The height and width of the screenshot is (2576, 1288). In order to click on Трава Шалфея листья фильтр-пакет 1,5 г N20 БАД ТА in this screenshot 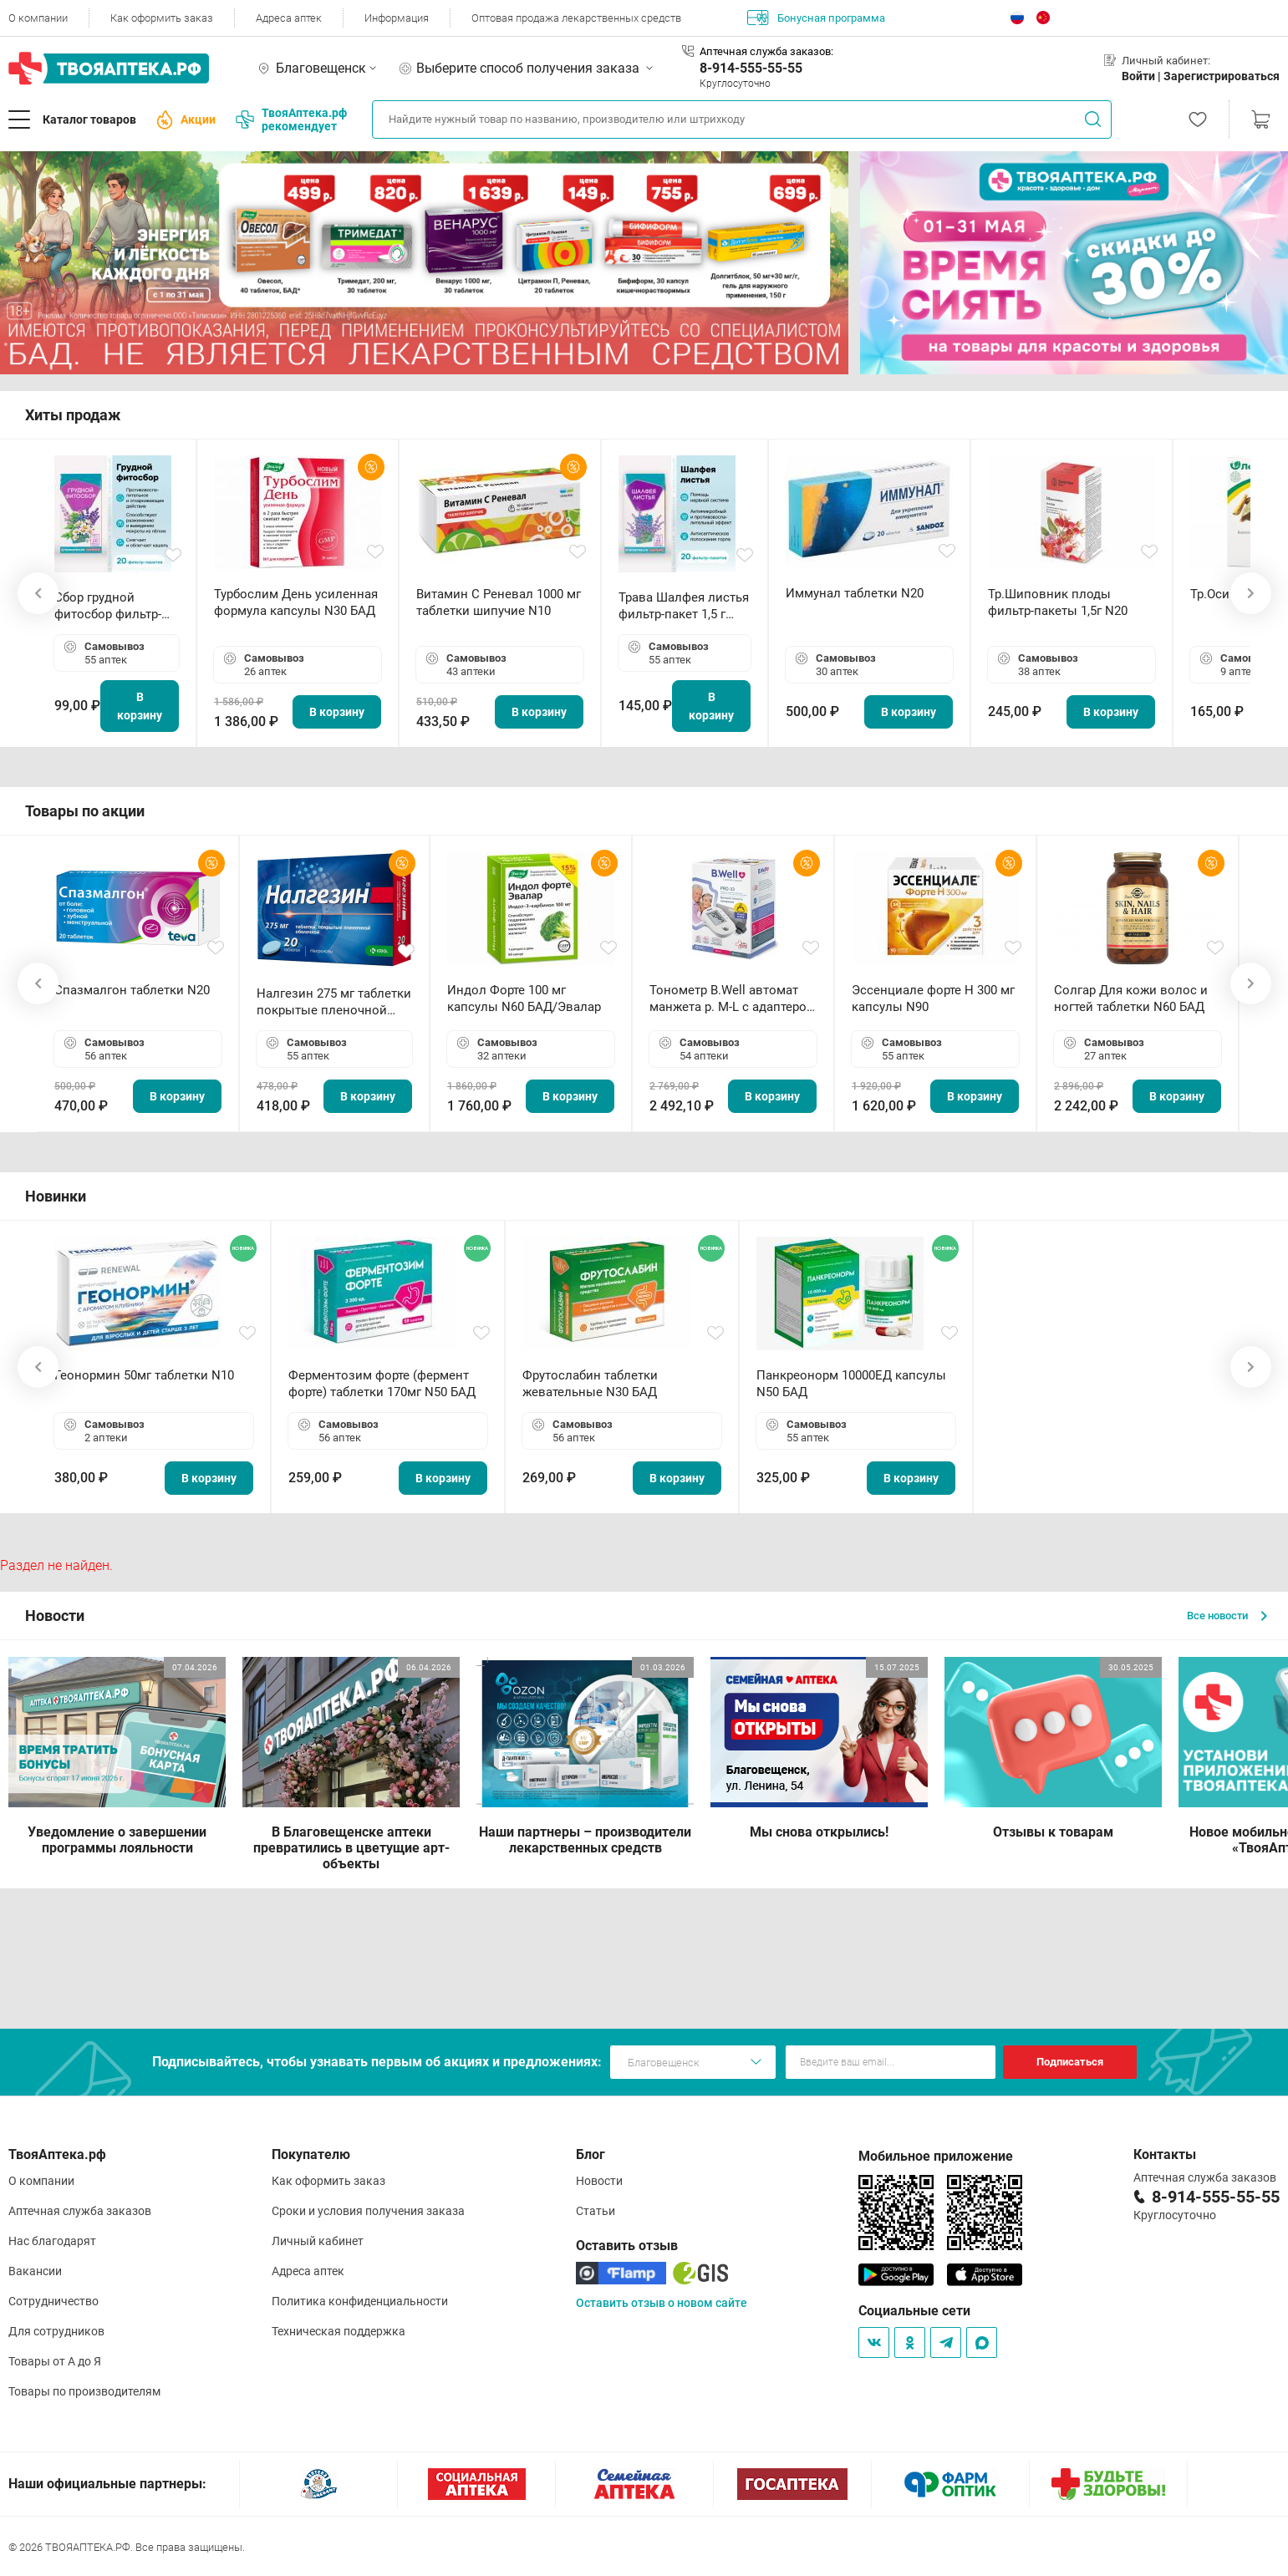, I will do `click(684, 606)`.